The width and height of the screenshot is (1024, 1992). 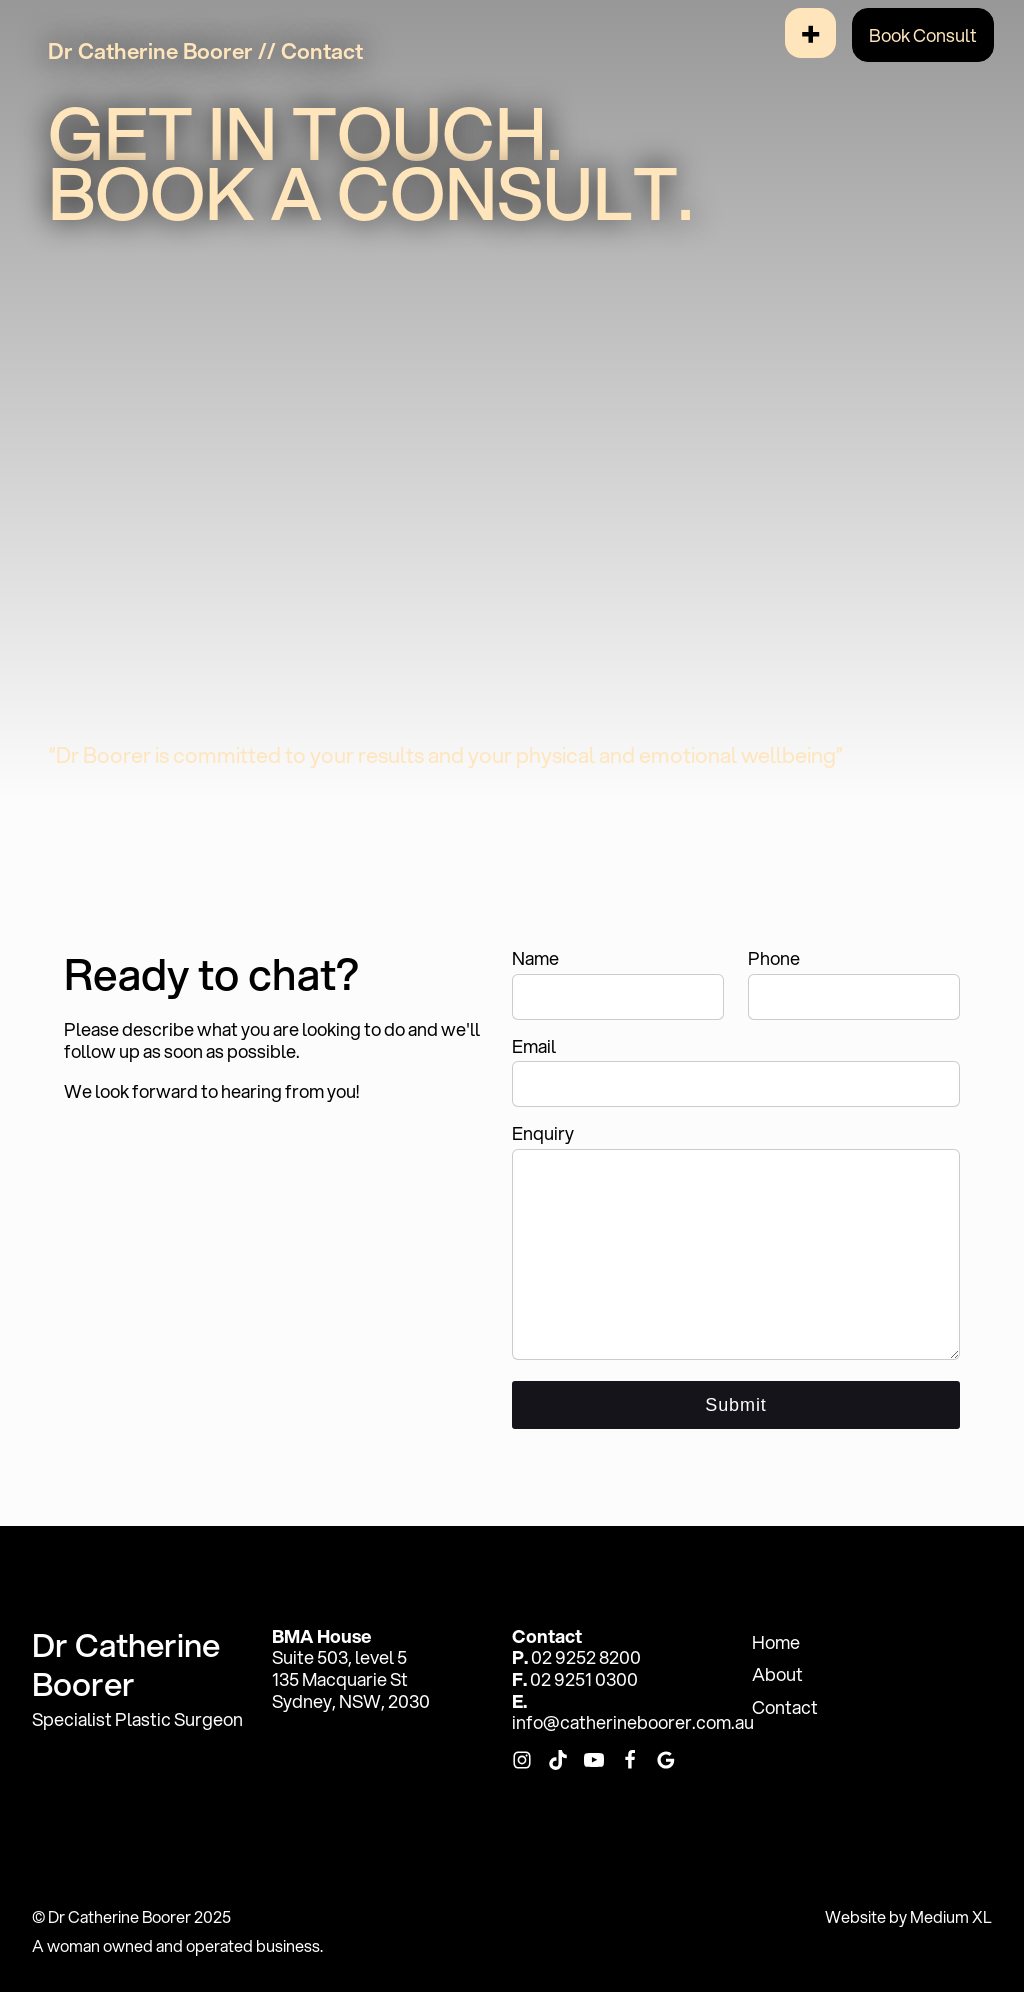 What do you see at coordinates (633, 1722) in the screenshot?
I see `info@catherineboorer.com.au` at bounding box center [633, 1722].